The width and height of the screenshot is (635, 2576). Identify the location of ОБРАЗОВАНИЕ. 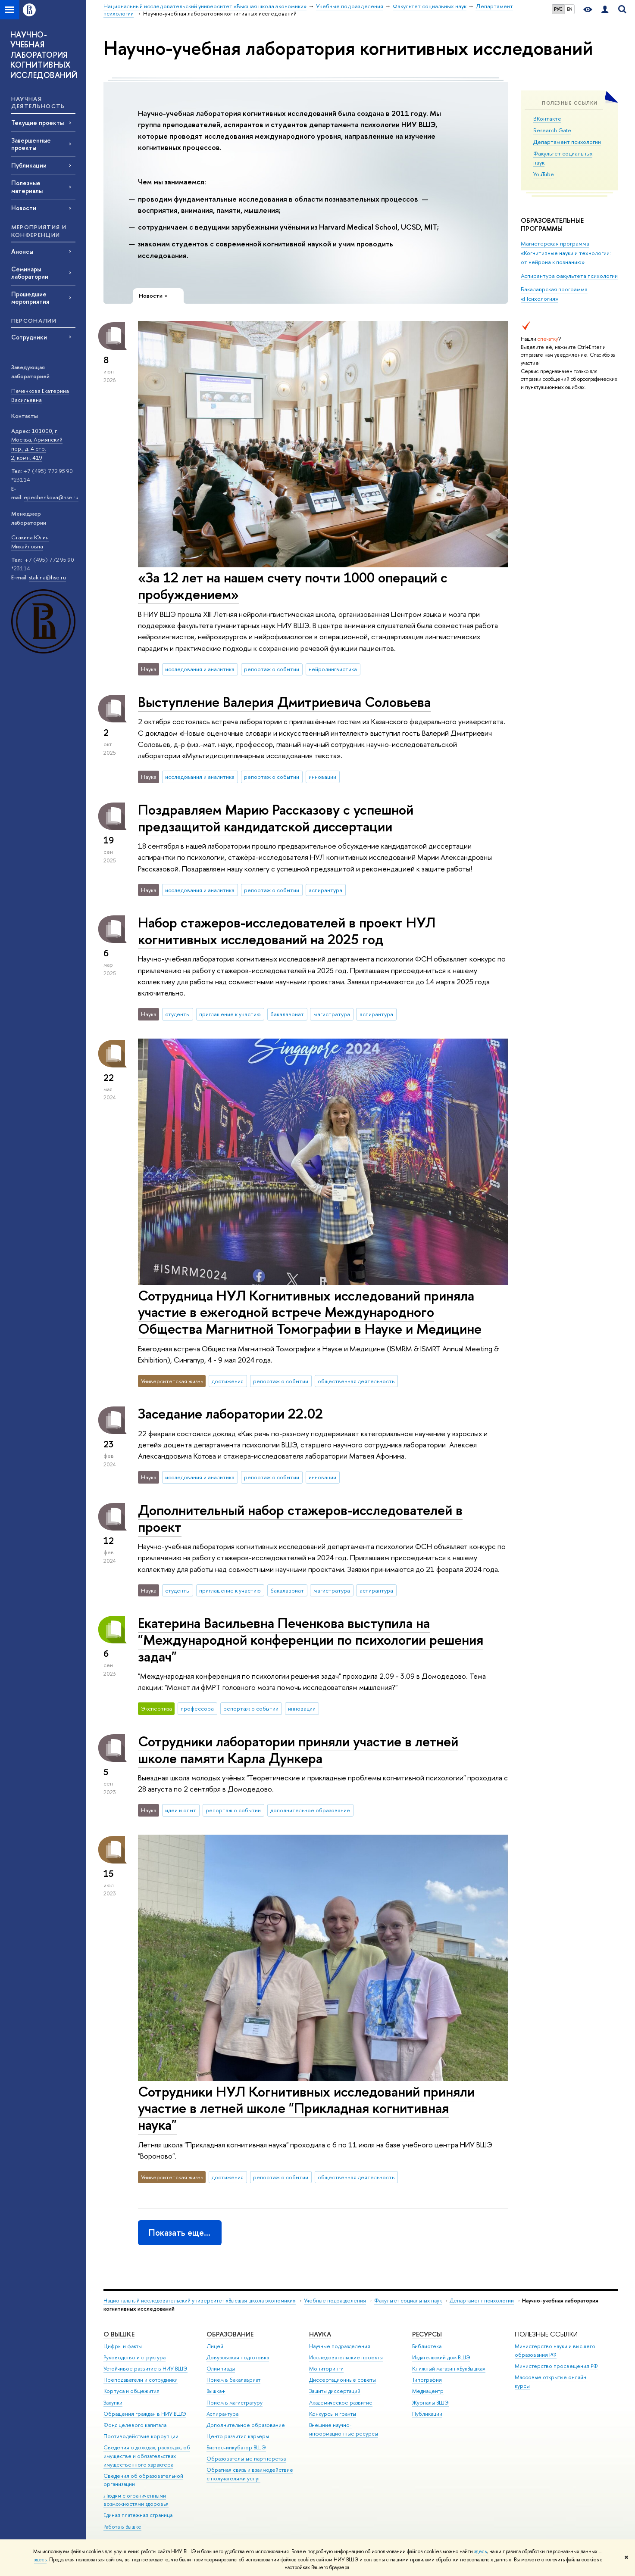
(229, 2334).